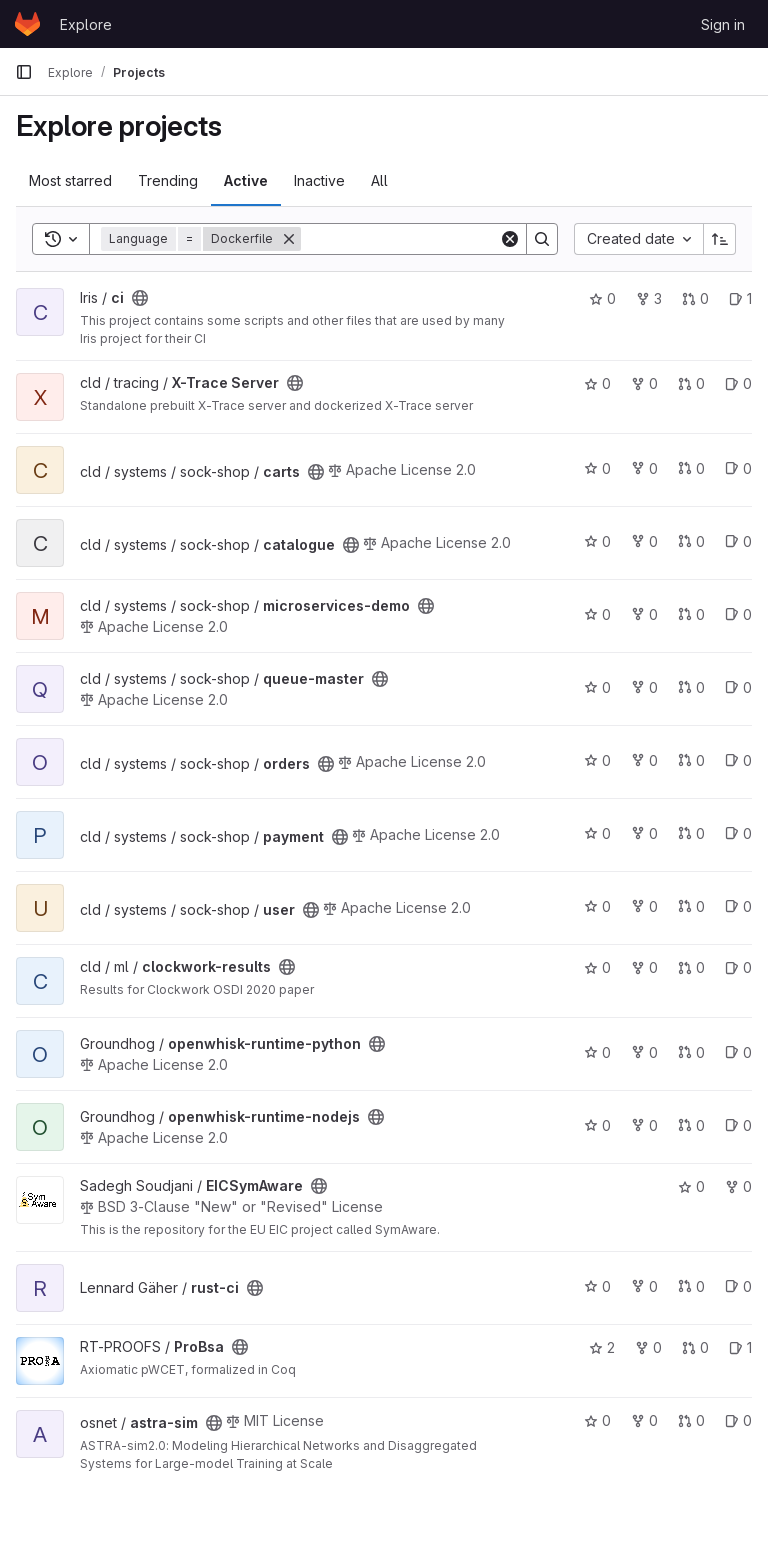  I want to click on 0 [openwhisk-runtime-nodejs has 0 open merge requests], so click(691, 1125).